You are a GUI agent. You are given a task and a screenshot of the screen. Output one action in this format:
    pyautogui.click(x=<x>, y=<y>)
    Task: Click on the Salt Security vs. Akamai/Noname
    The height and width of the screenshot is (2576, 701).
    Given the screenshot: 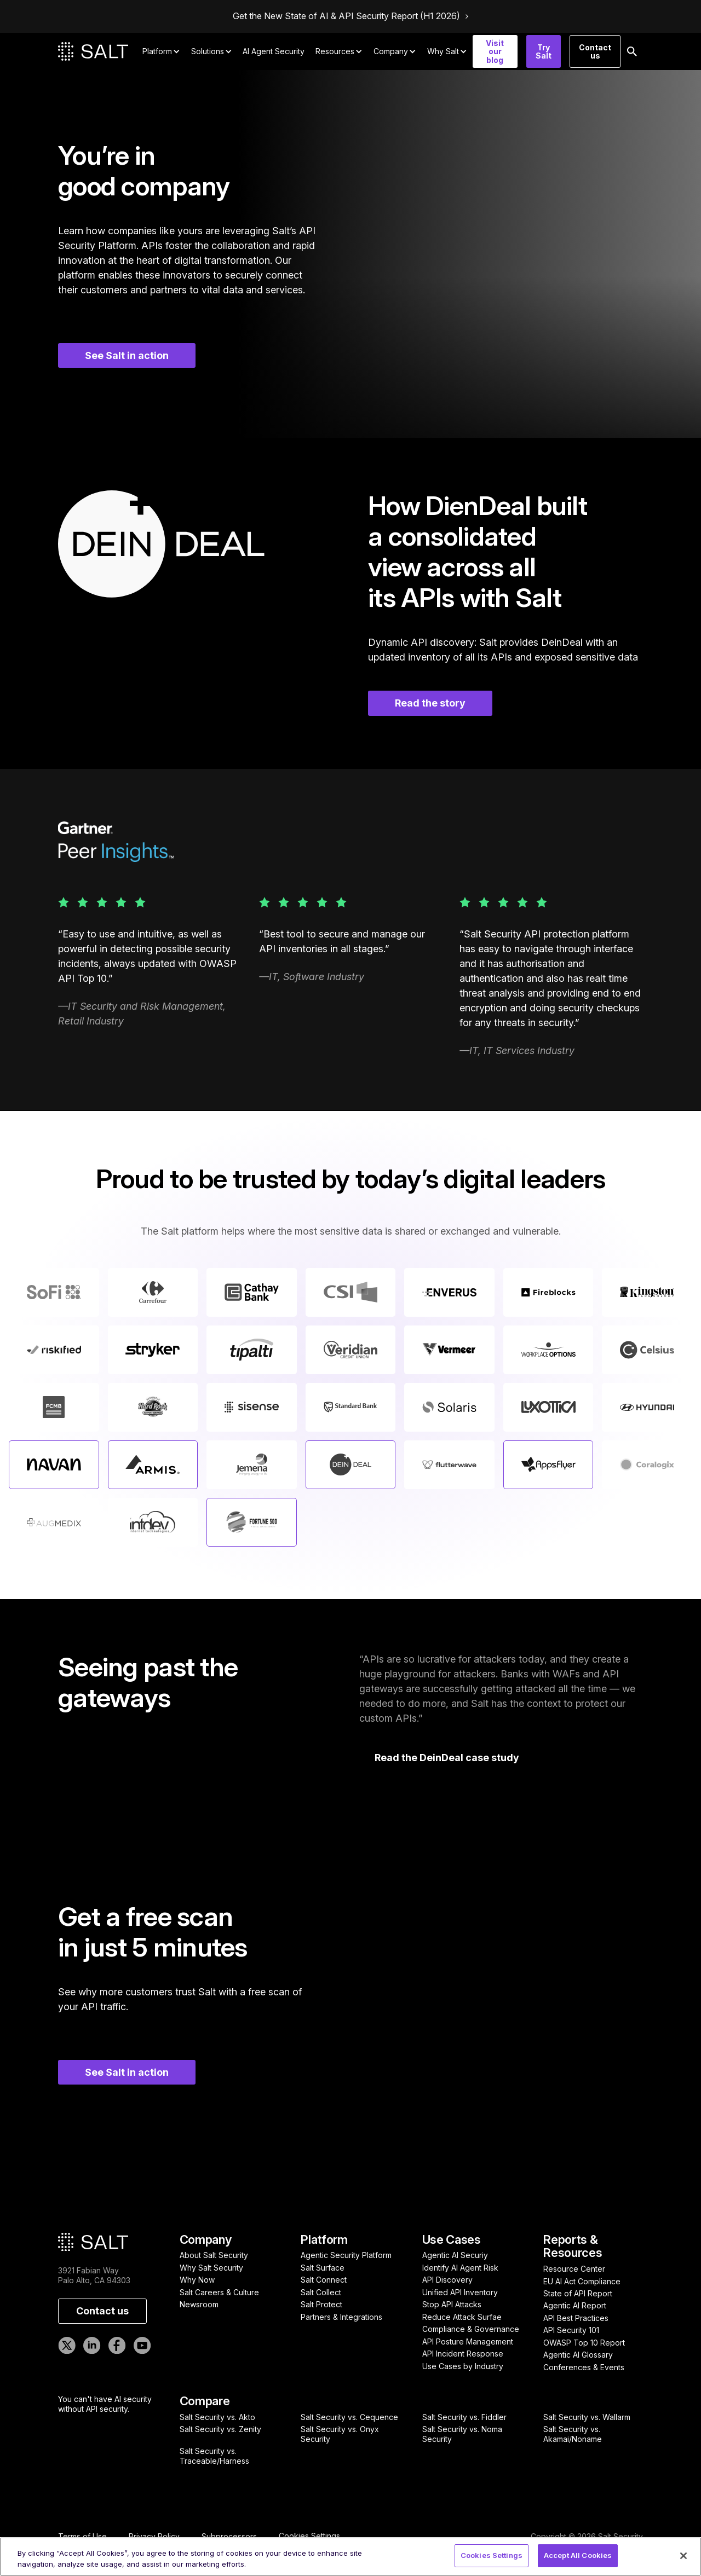 What is the action you would take?
    pyautogui.click(x=572, y=2434)
    